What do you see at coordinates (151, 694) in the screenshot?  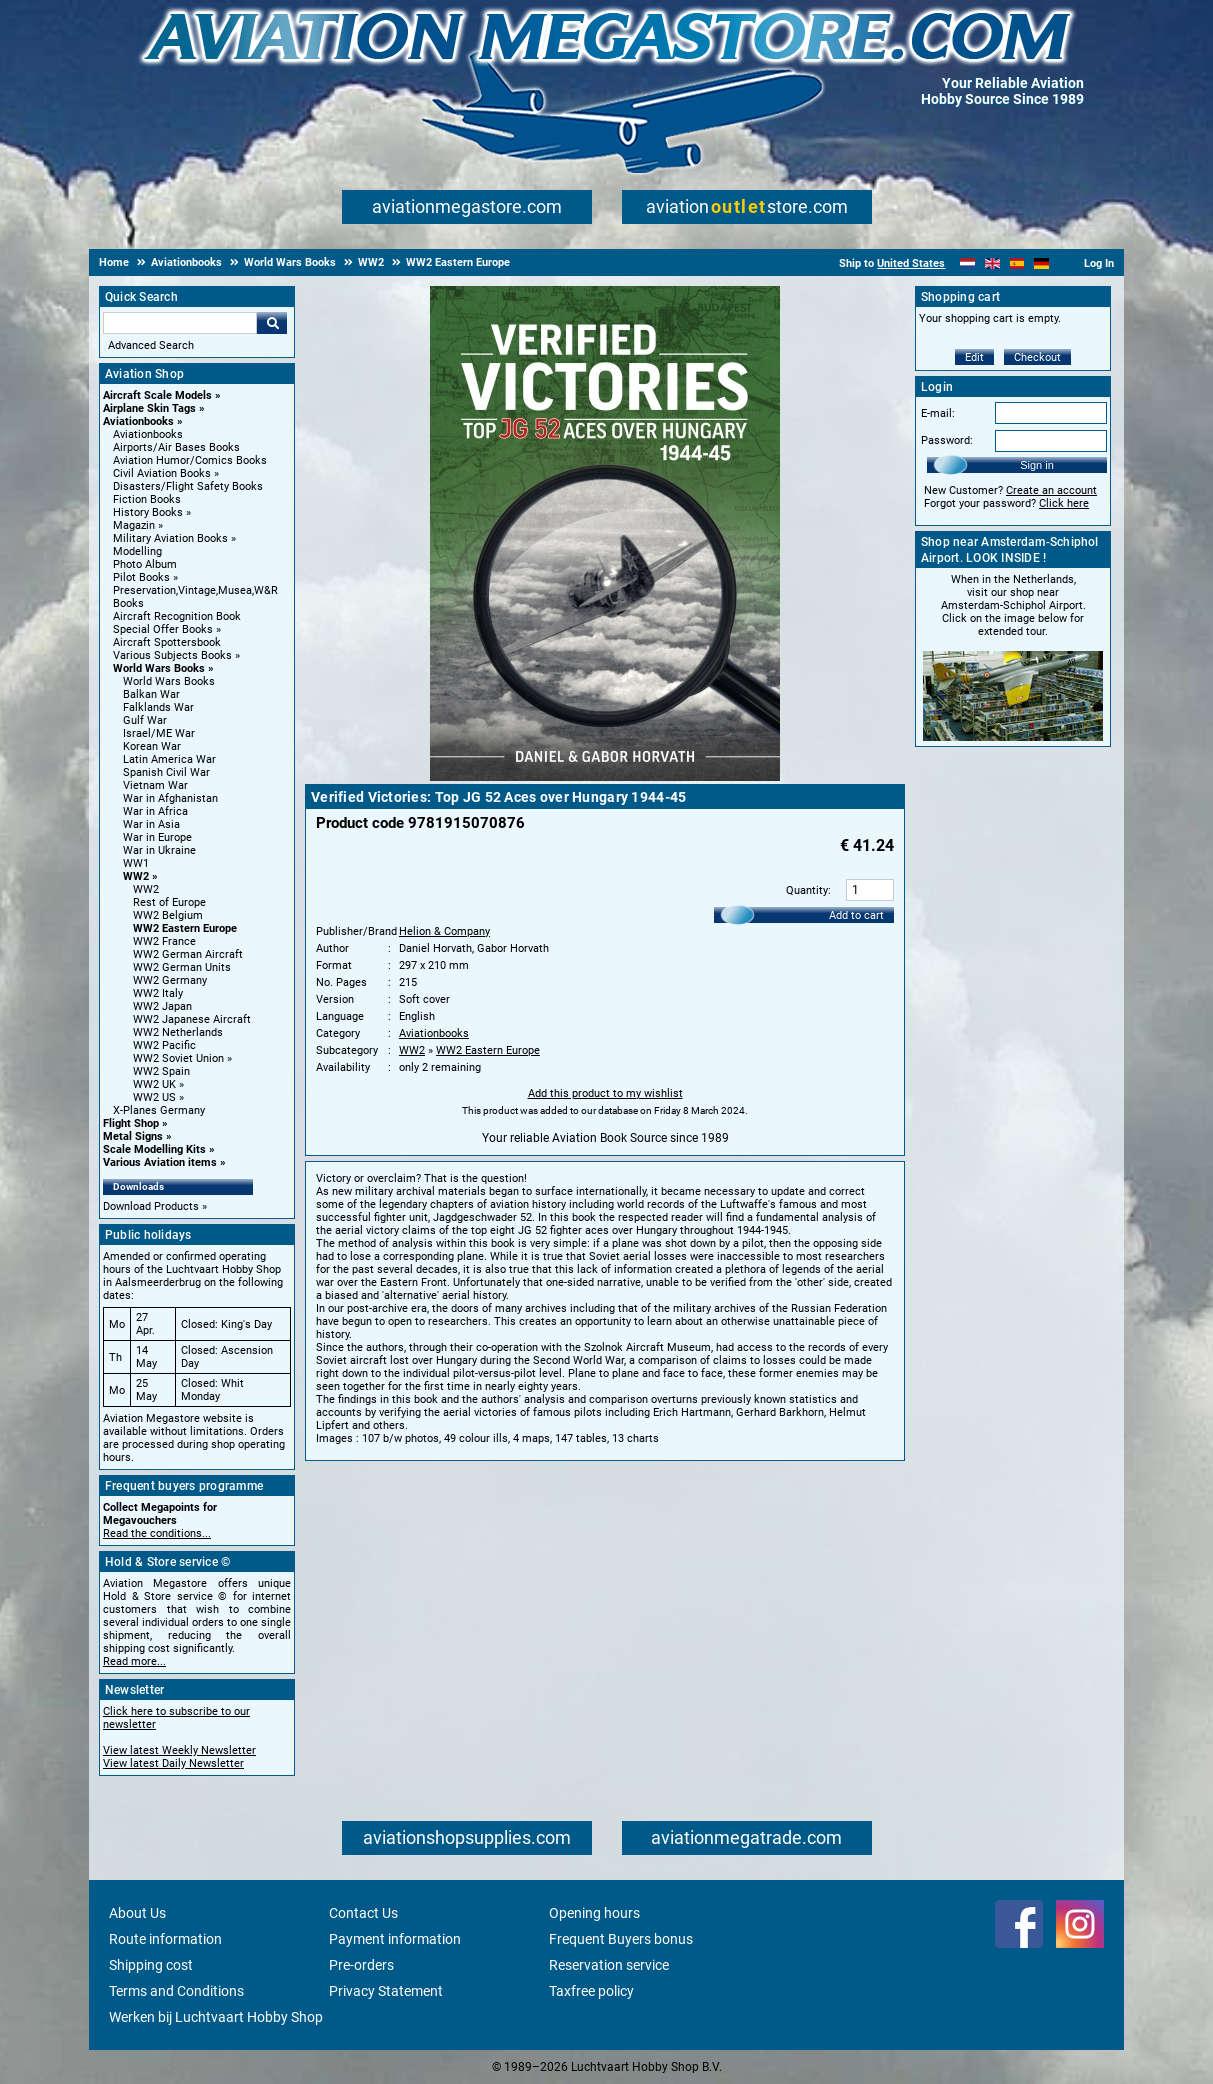 I see `Balkan War` at bounding box center [151, 694].